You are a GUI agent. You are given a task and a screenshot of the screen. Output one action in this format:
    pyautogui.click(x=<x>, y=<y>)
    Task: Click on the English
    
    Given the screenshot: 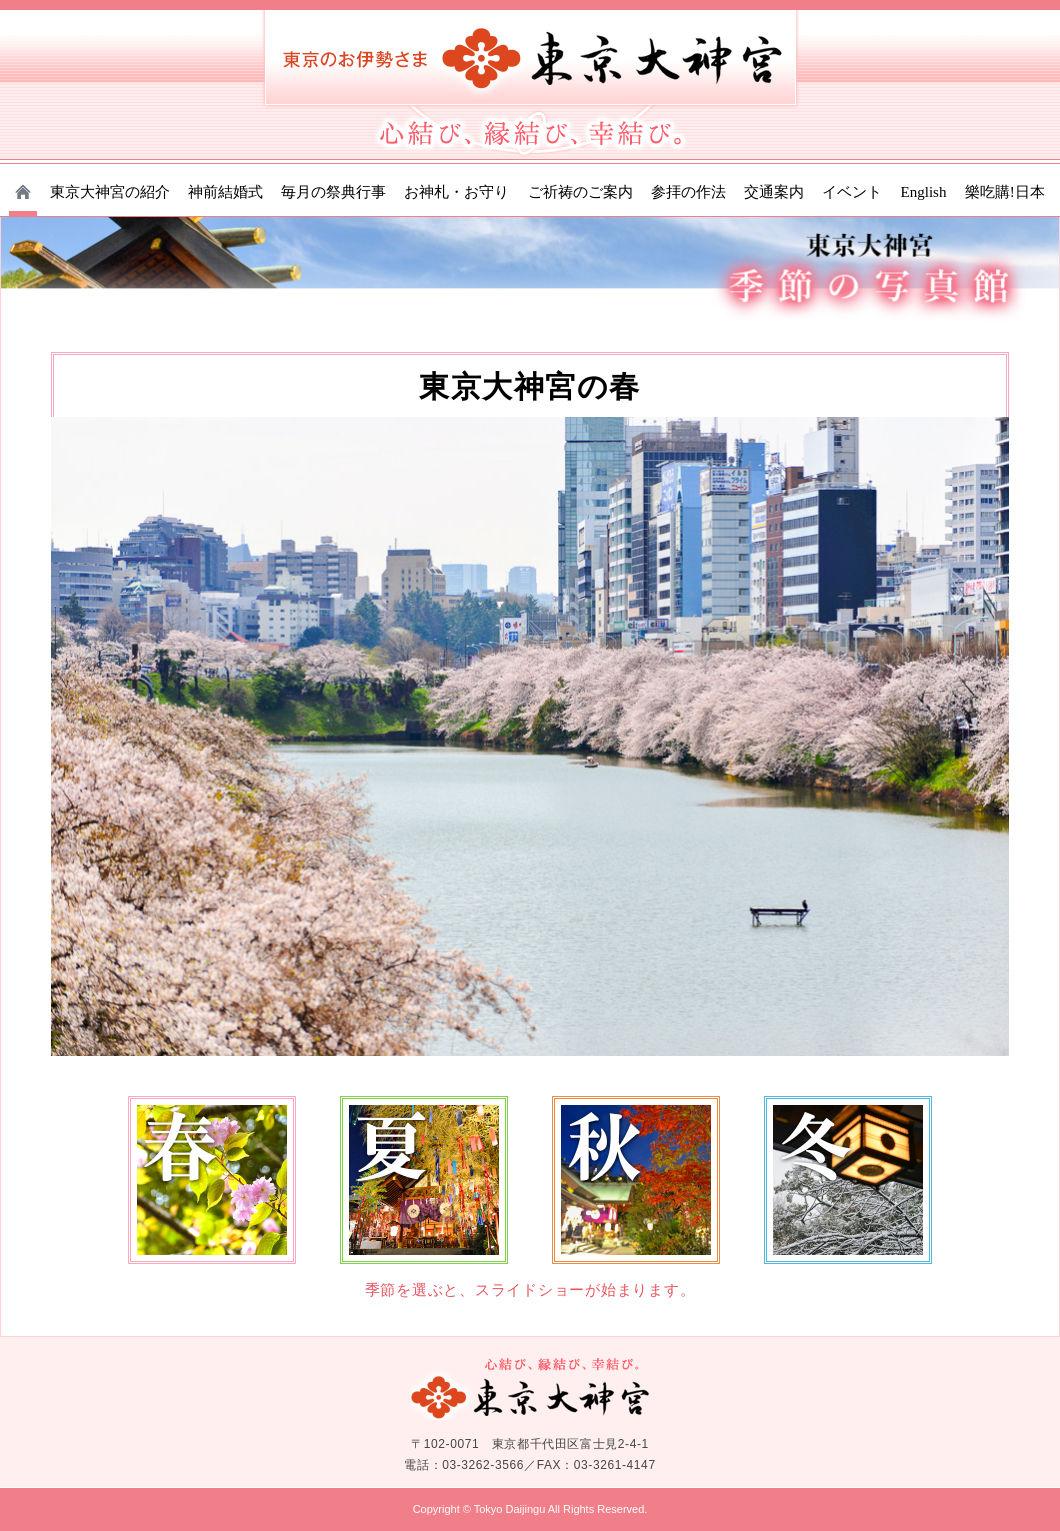 What is the action you would take?
    pyautogui.click(x=924, y=192)
    